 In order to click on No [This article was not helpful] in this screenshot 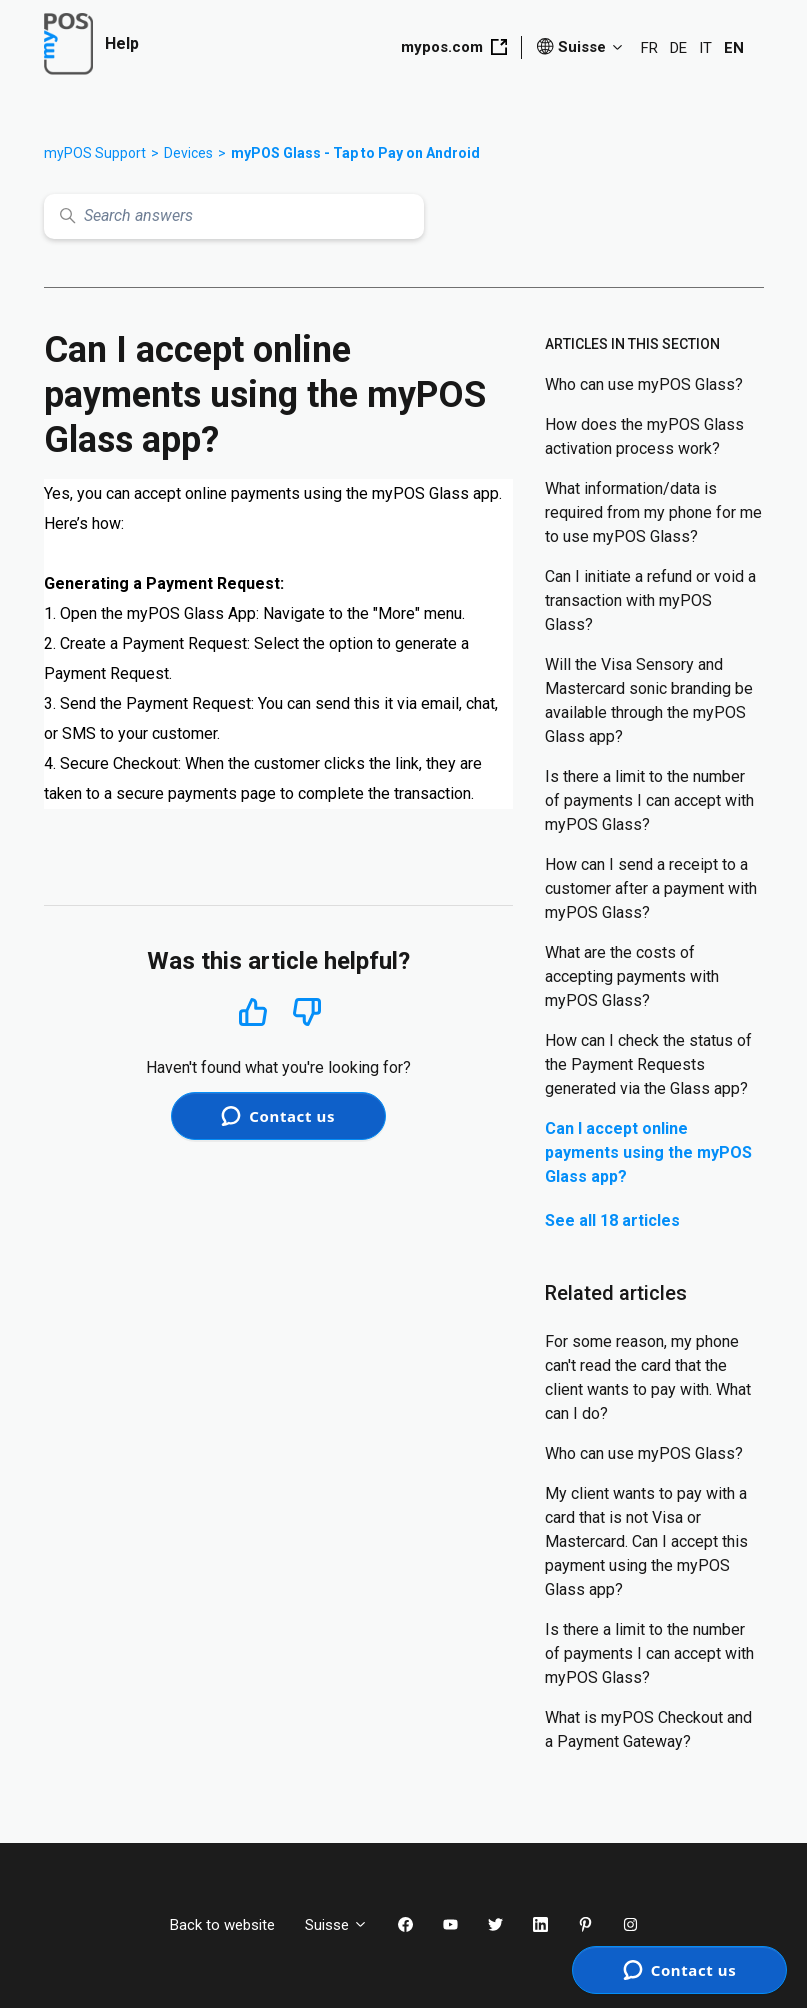, I will do `click(307, 1012)`.